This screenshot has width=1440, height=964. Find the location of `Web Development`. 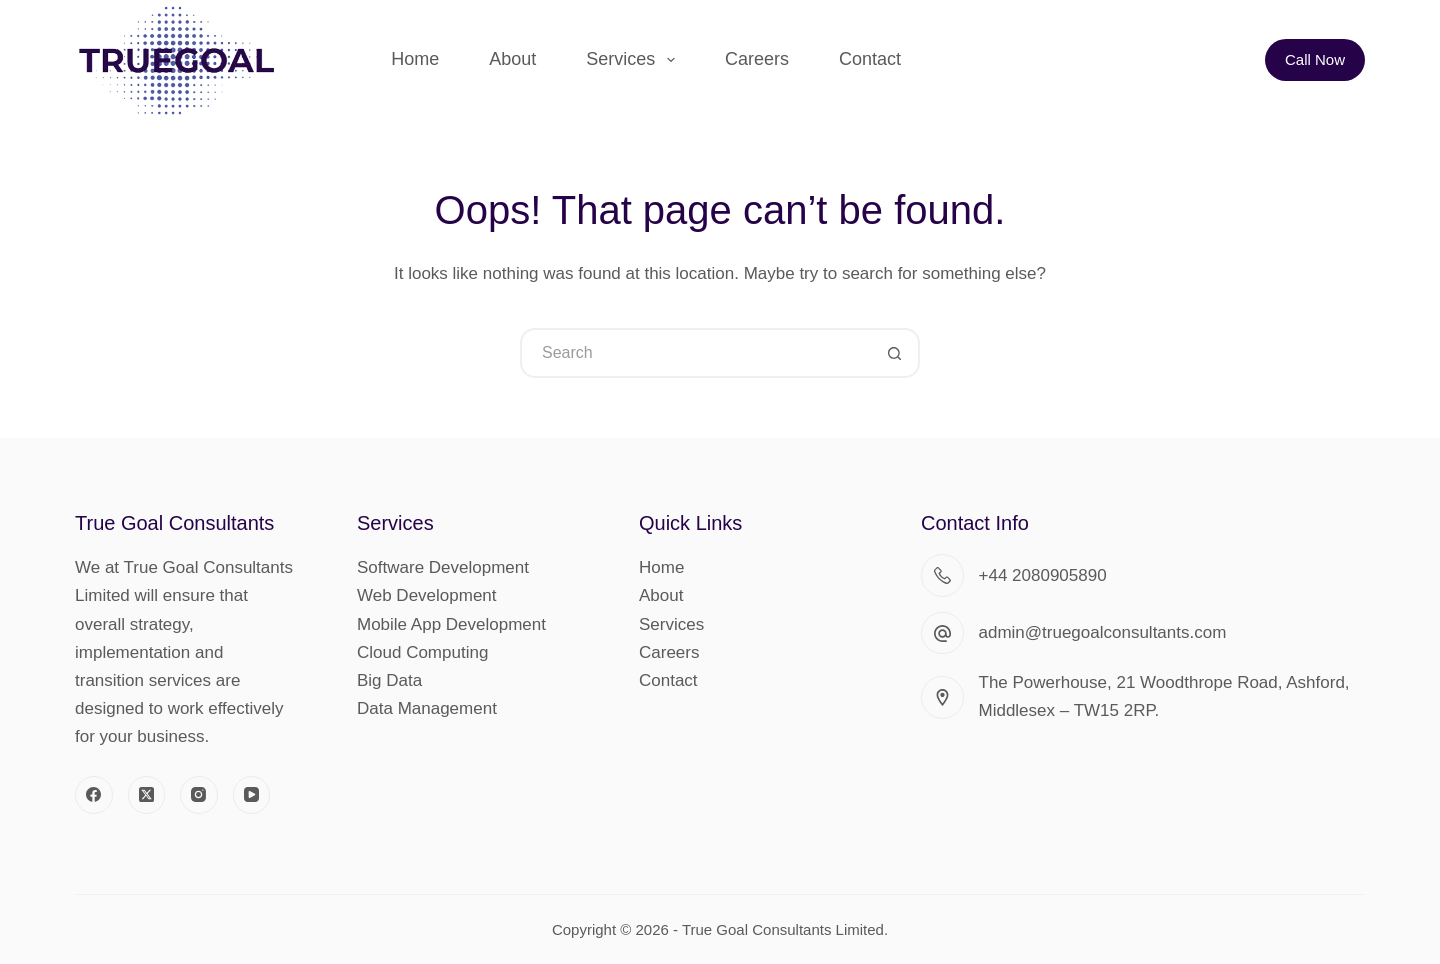

Web Development is located at coordinates (427, 595).